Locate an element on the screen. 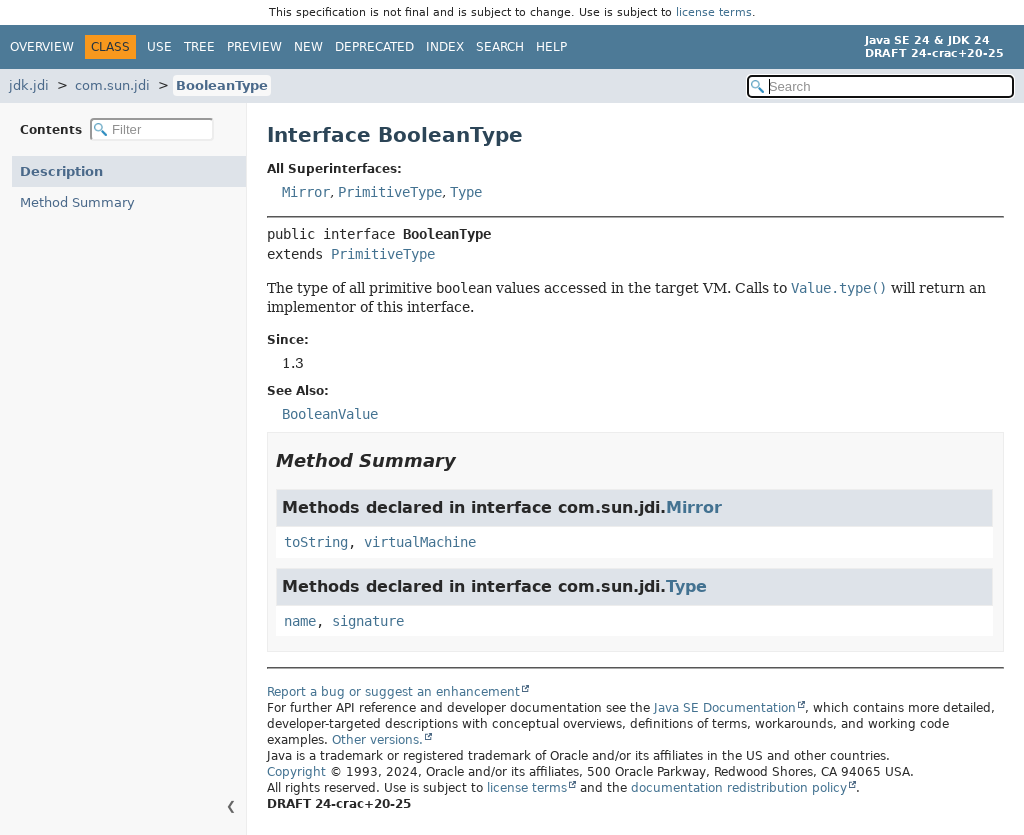 The width and height of the screenshot is (1024, 835). Mirror is located at coordinates (306, 192).